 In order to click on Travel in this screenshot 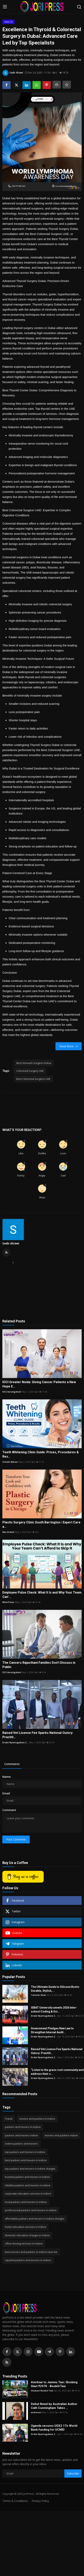, I will do `click(8, 2118)`.